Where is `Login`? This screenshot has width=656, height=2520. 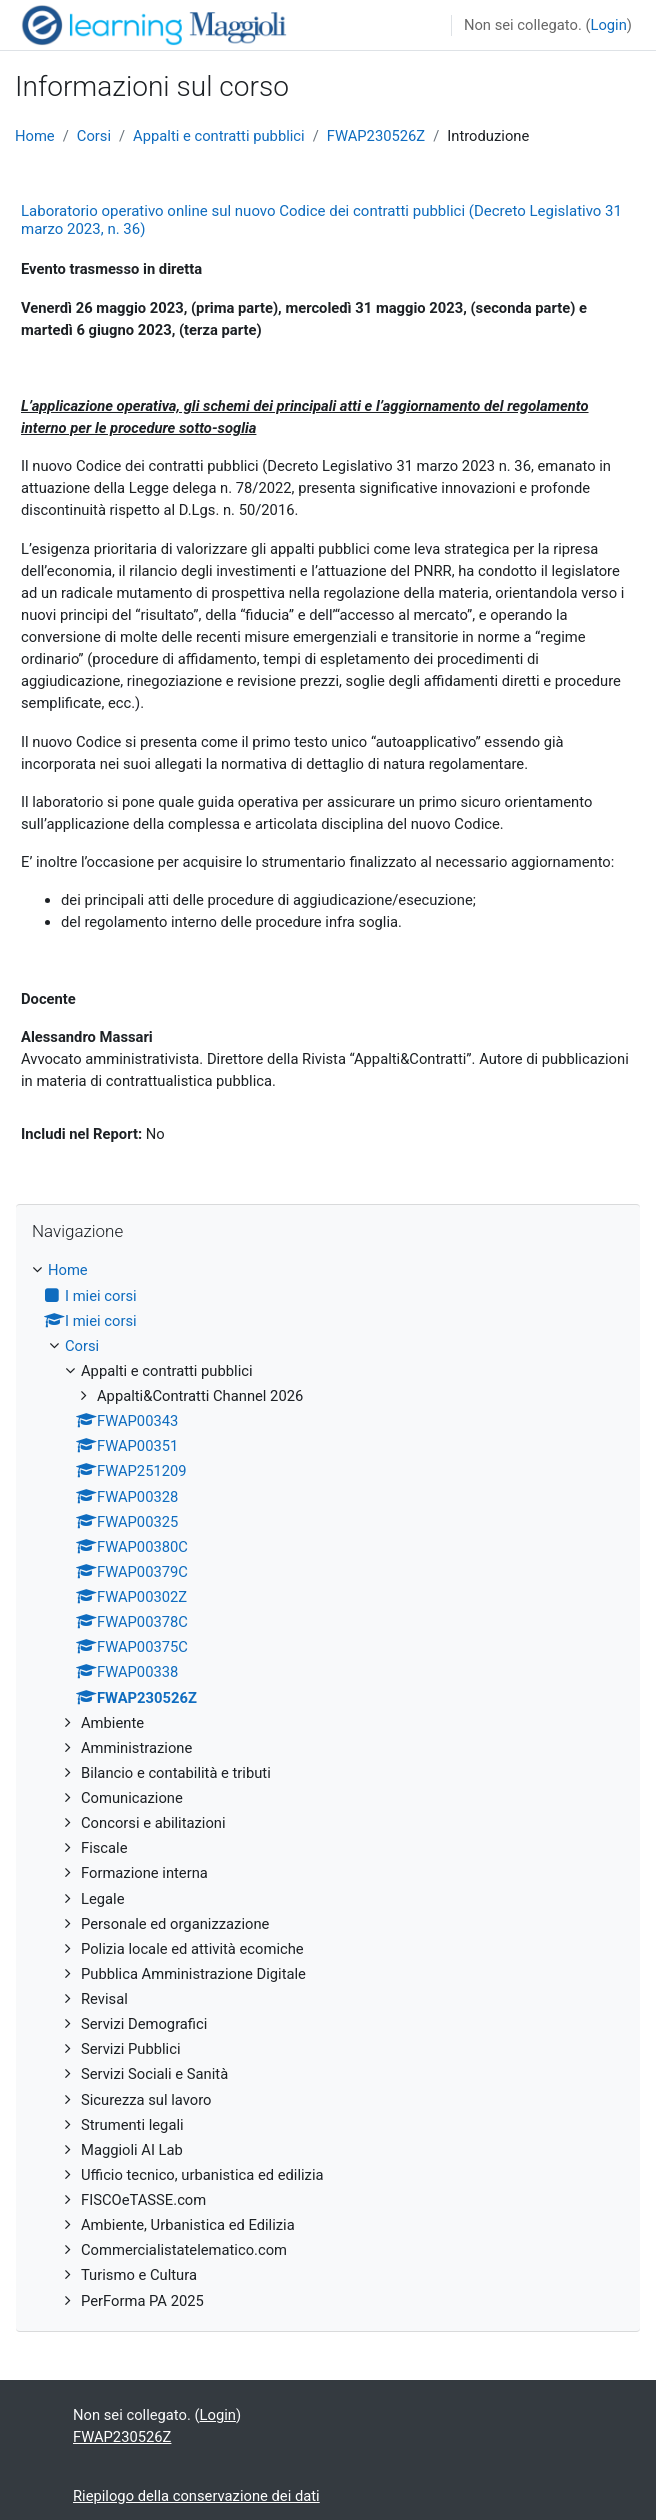 Login is located at coordinates (608, 25).